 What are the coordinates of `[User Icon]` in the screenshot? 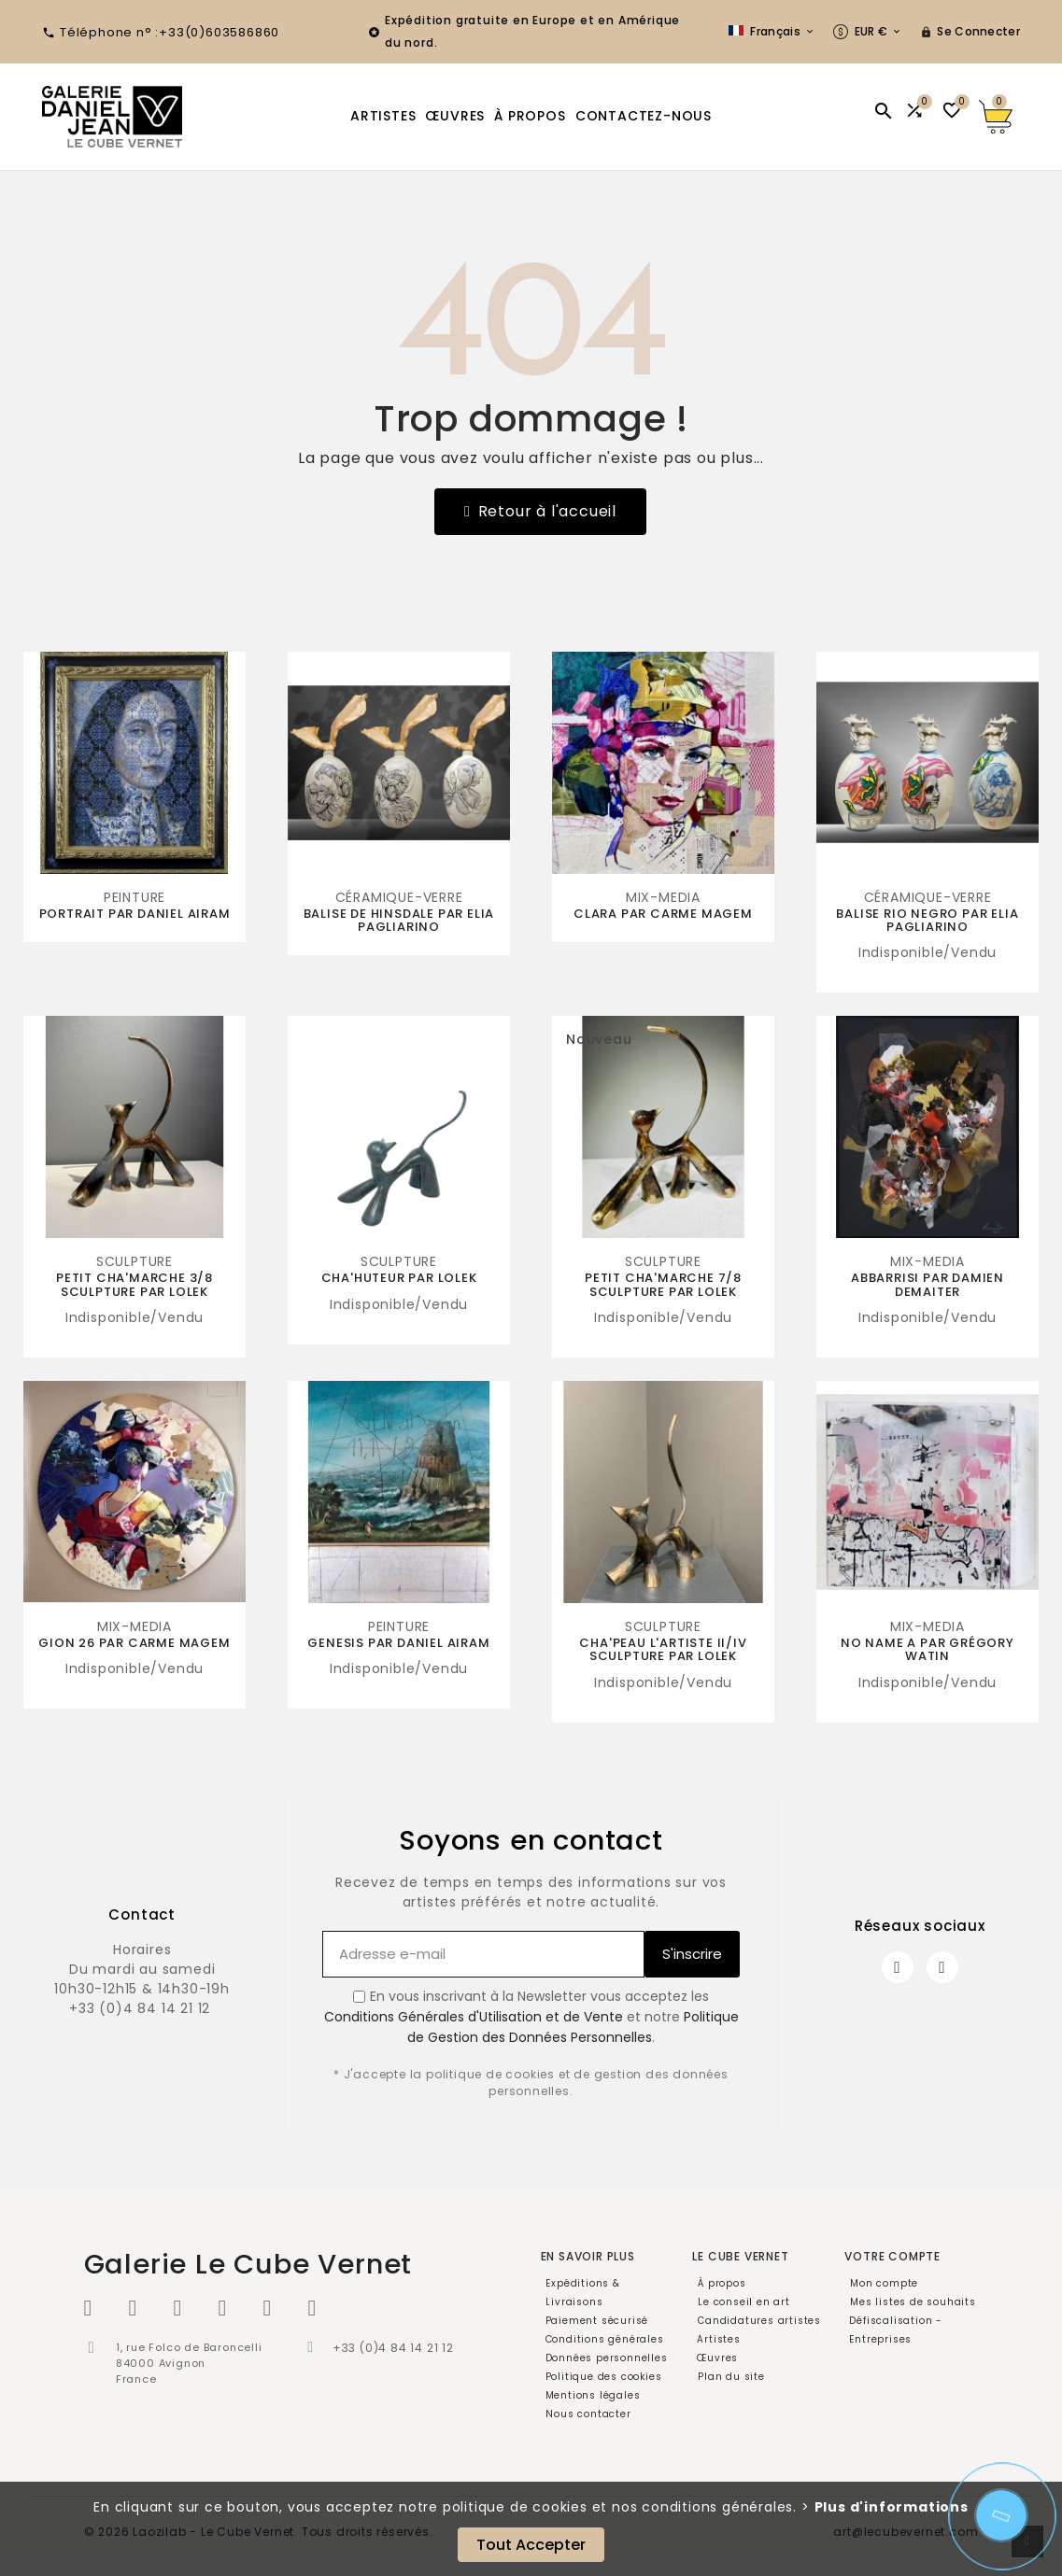 It's located at (970, 31).